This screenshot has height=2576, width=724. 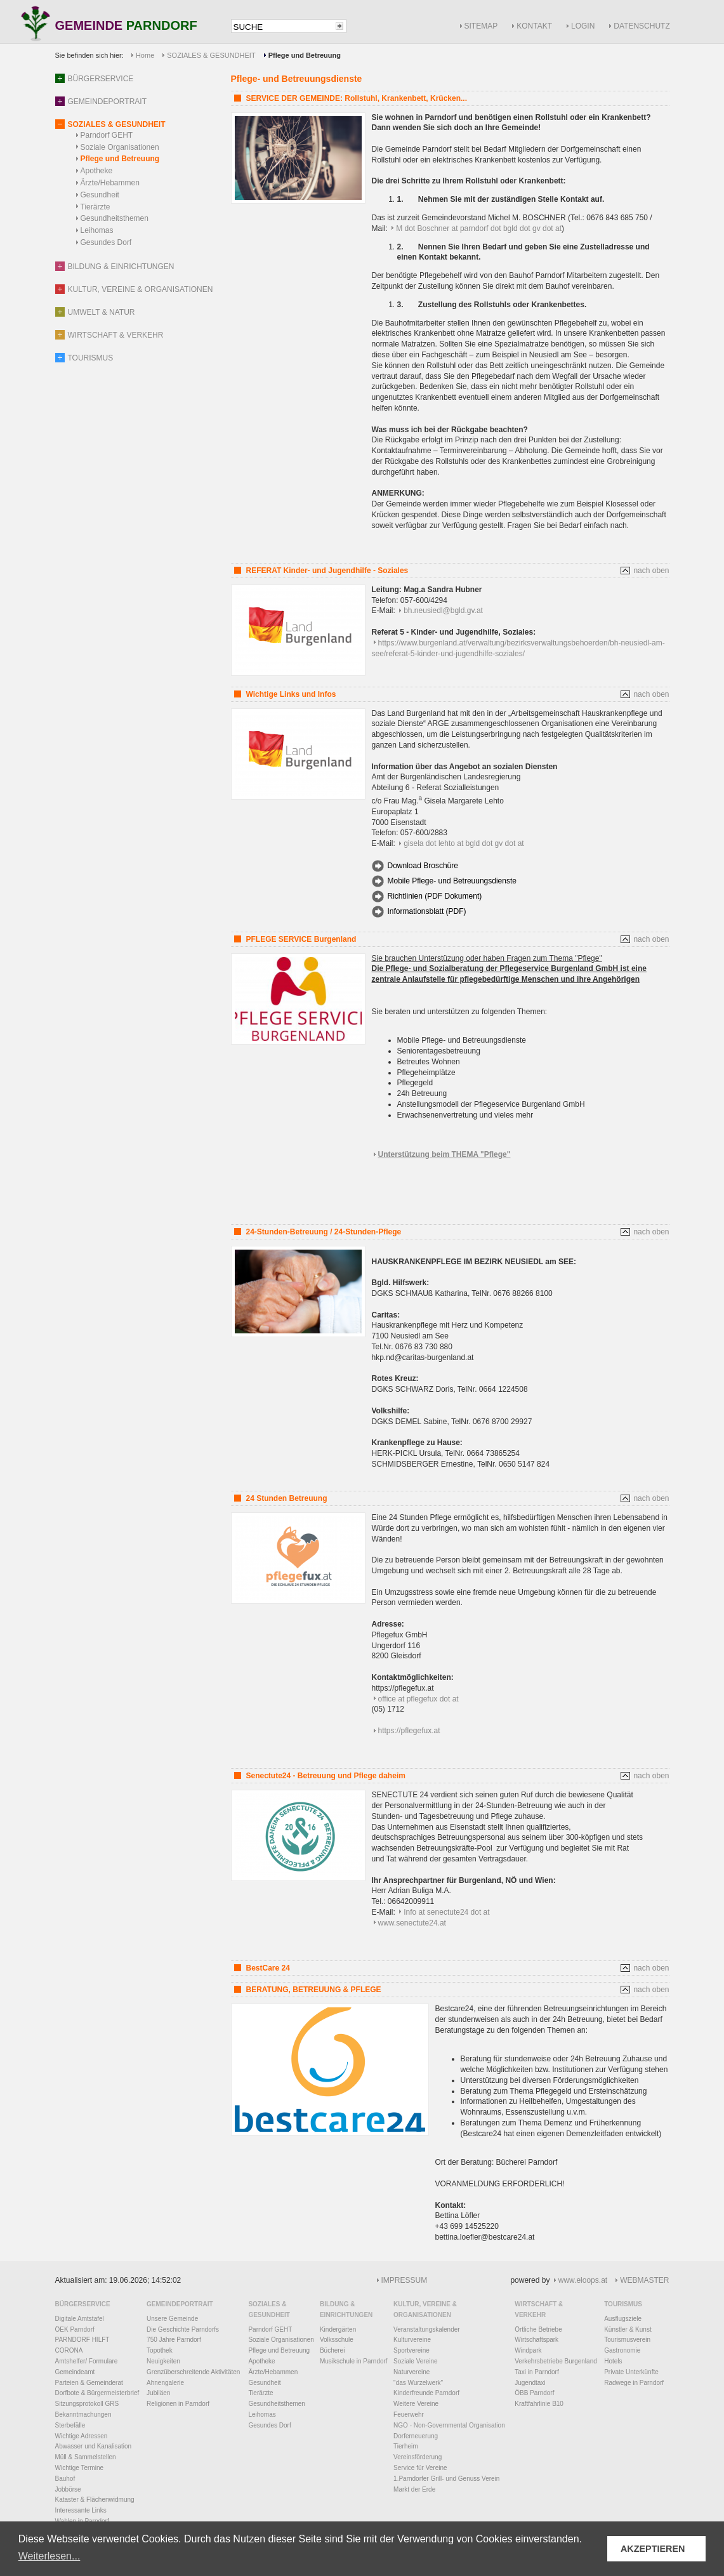 I want to click on Künstler & Kunst, so click(x=627, y=2329).